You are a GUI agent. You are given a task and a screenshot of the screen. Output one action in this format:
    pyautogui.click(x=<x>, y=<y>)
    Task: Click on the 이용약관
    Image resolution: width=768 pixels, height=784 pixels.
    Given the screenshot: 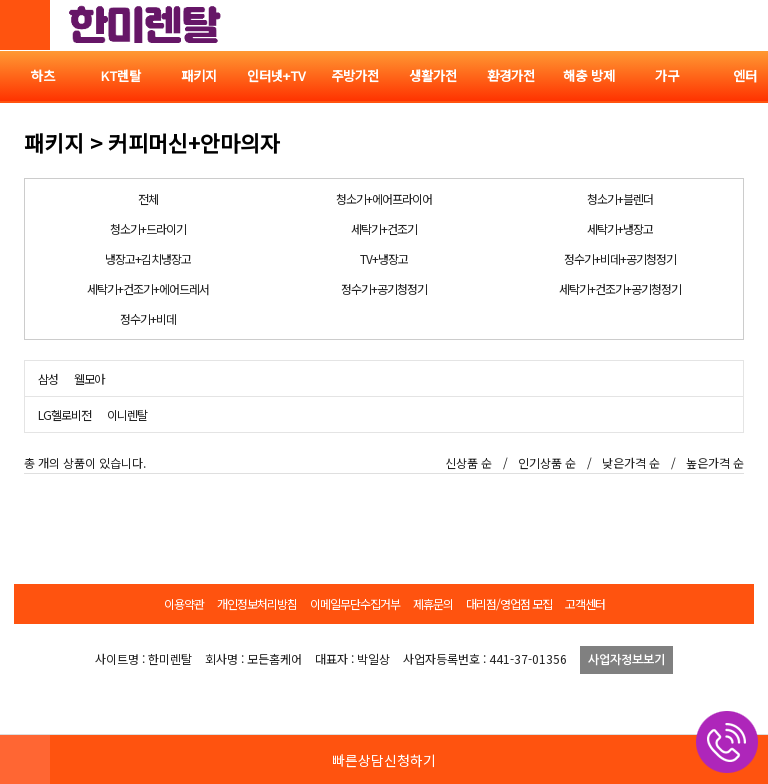 What is the action you would take?
    pyautogui.click(x=184, y=603)
    